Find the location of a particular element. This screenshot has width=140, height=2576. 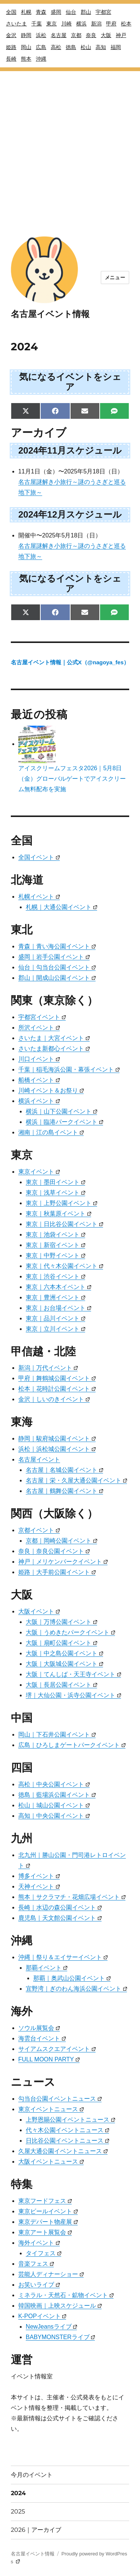

大阪｜中之島公園イベント is located at coordinates (64, 1653).